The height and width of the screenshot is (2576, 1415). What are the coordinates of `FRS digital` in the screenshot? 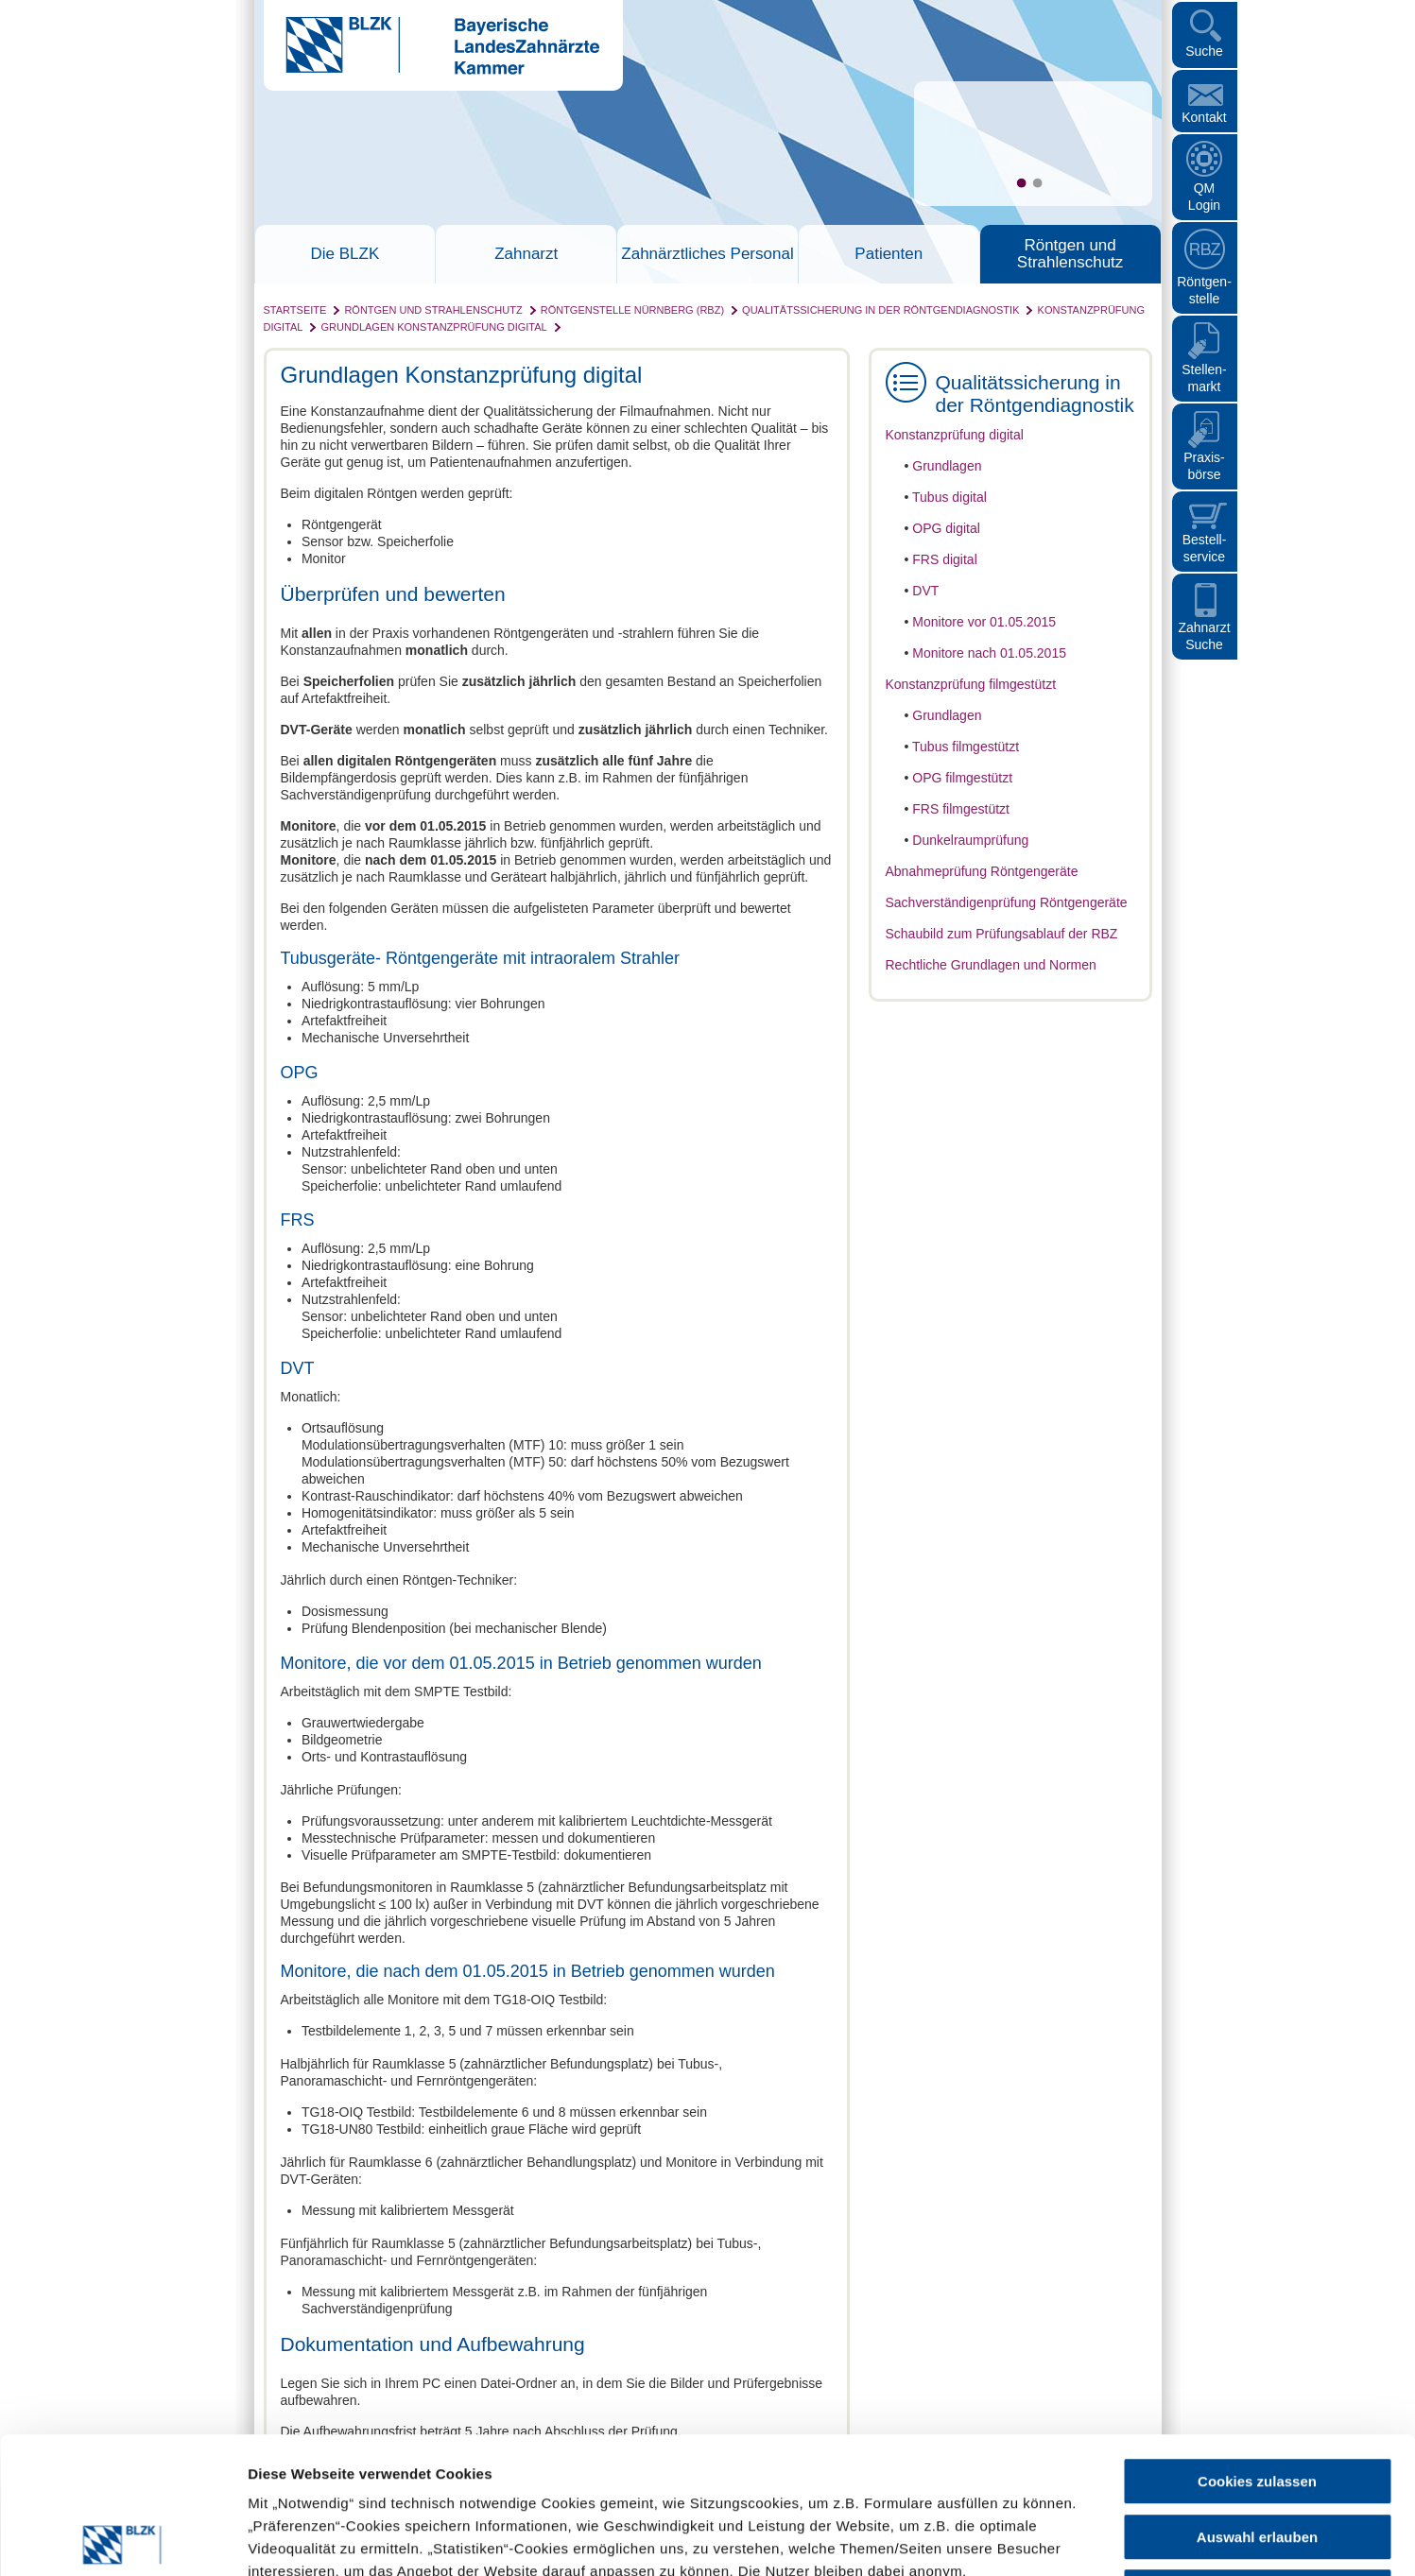 It's located at (944, 559).